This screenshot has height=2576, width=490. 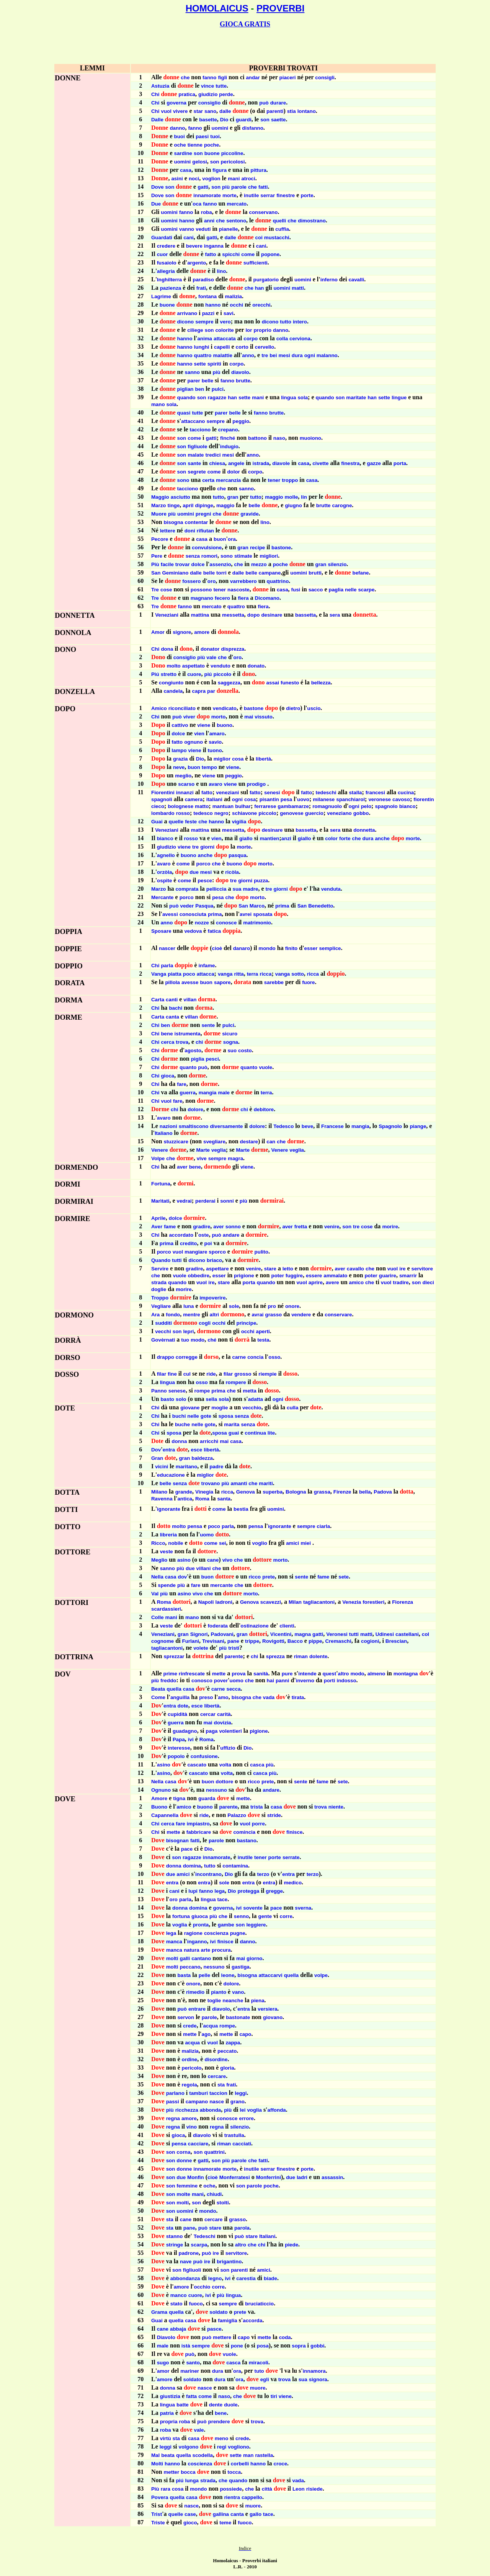 I want to click on pesce, so click(x=205, y=880).